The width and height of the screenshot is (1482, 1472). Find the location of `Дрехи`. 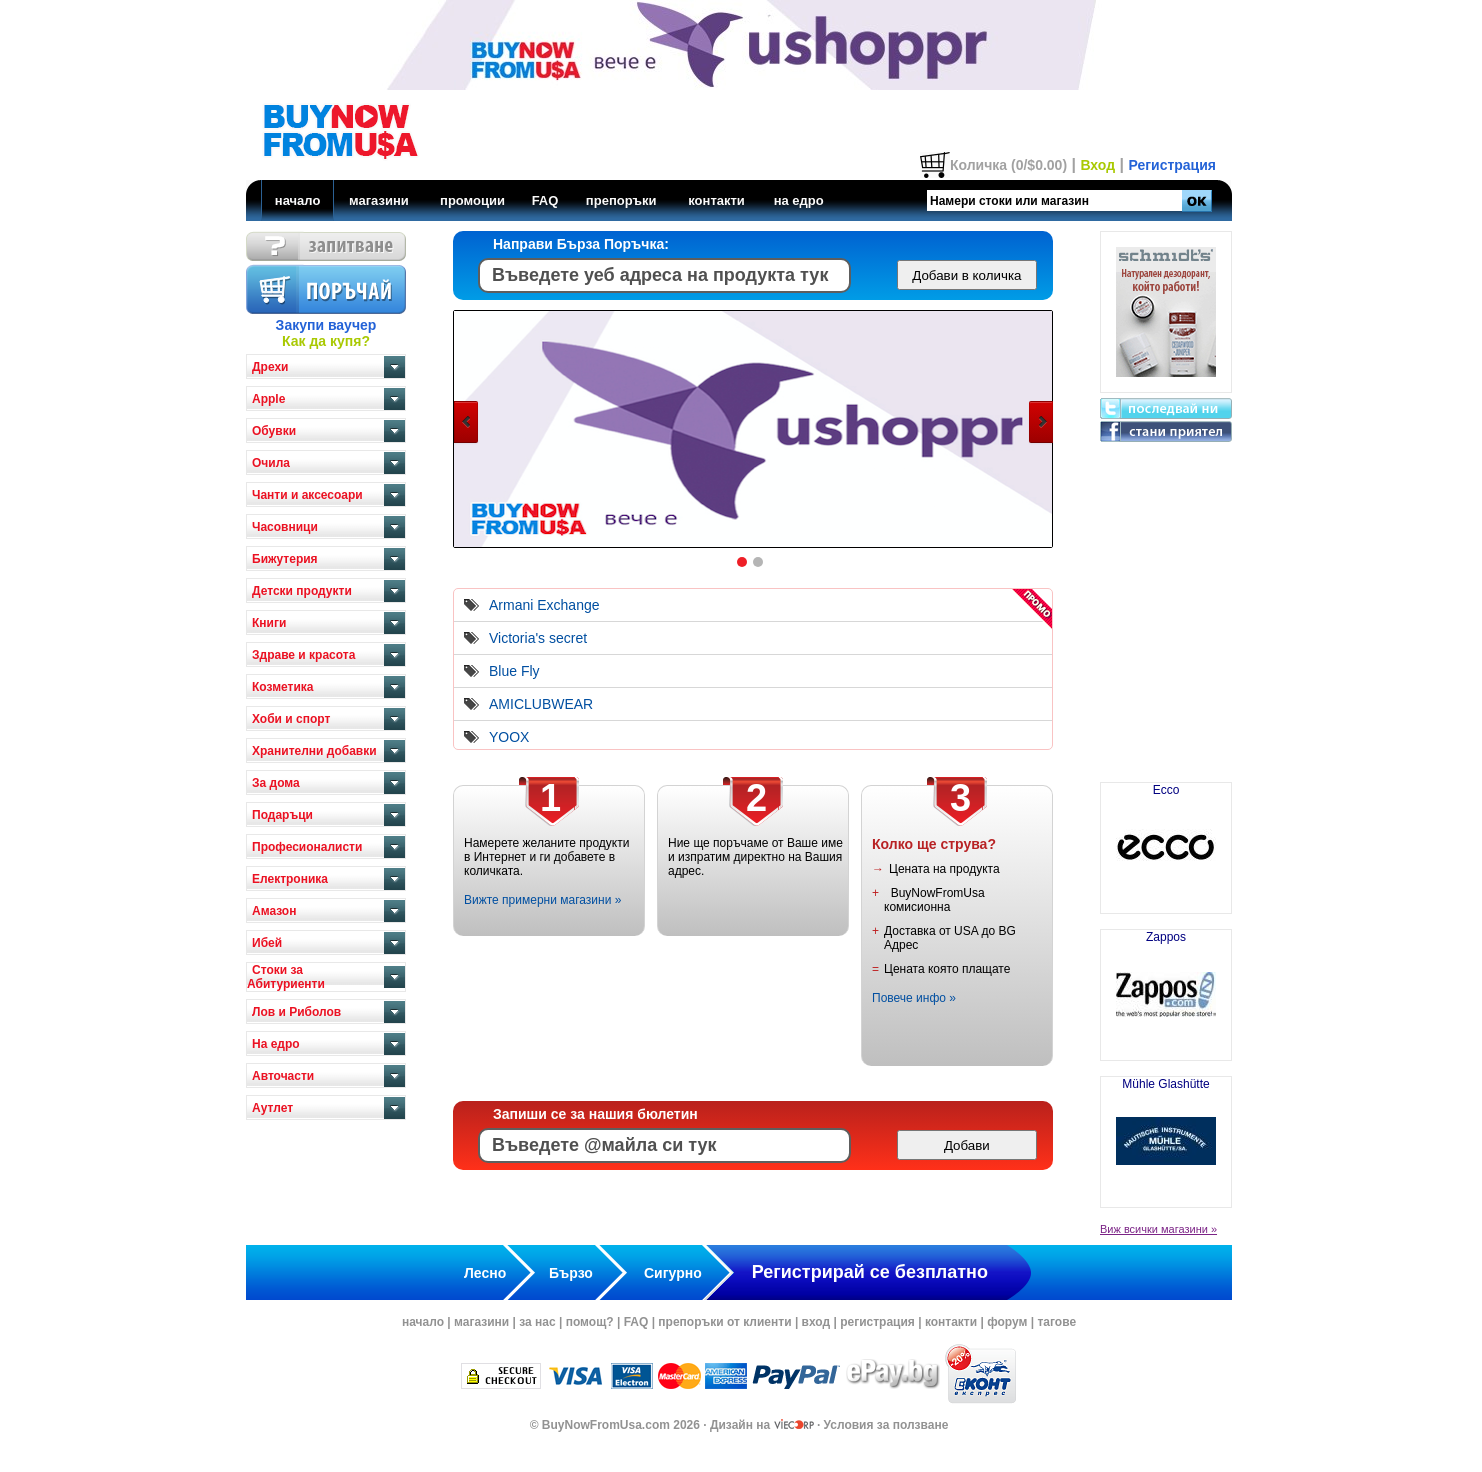

Дрехи is located at coordinates (270, 367).